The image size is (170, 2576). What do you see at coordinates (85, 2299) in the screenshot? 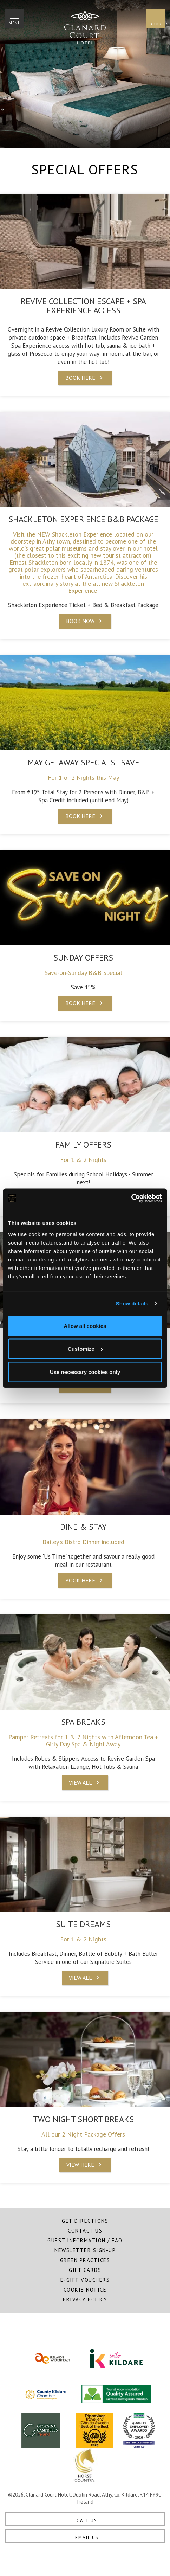
I see `Privacy Policy` at bounding box center [85, 2299].